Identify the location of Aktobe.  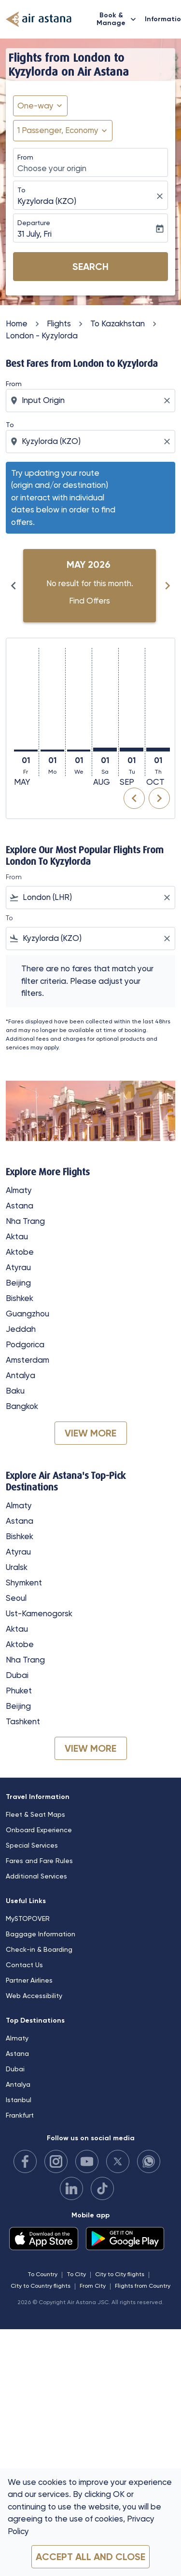
(20, 1252).